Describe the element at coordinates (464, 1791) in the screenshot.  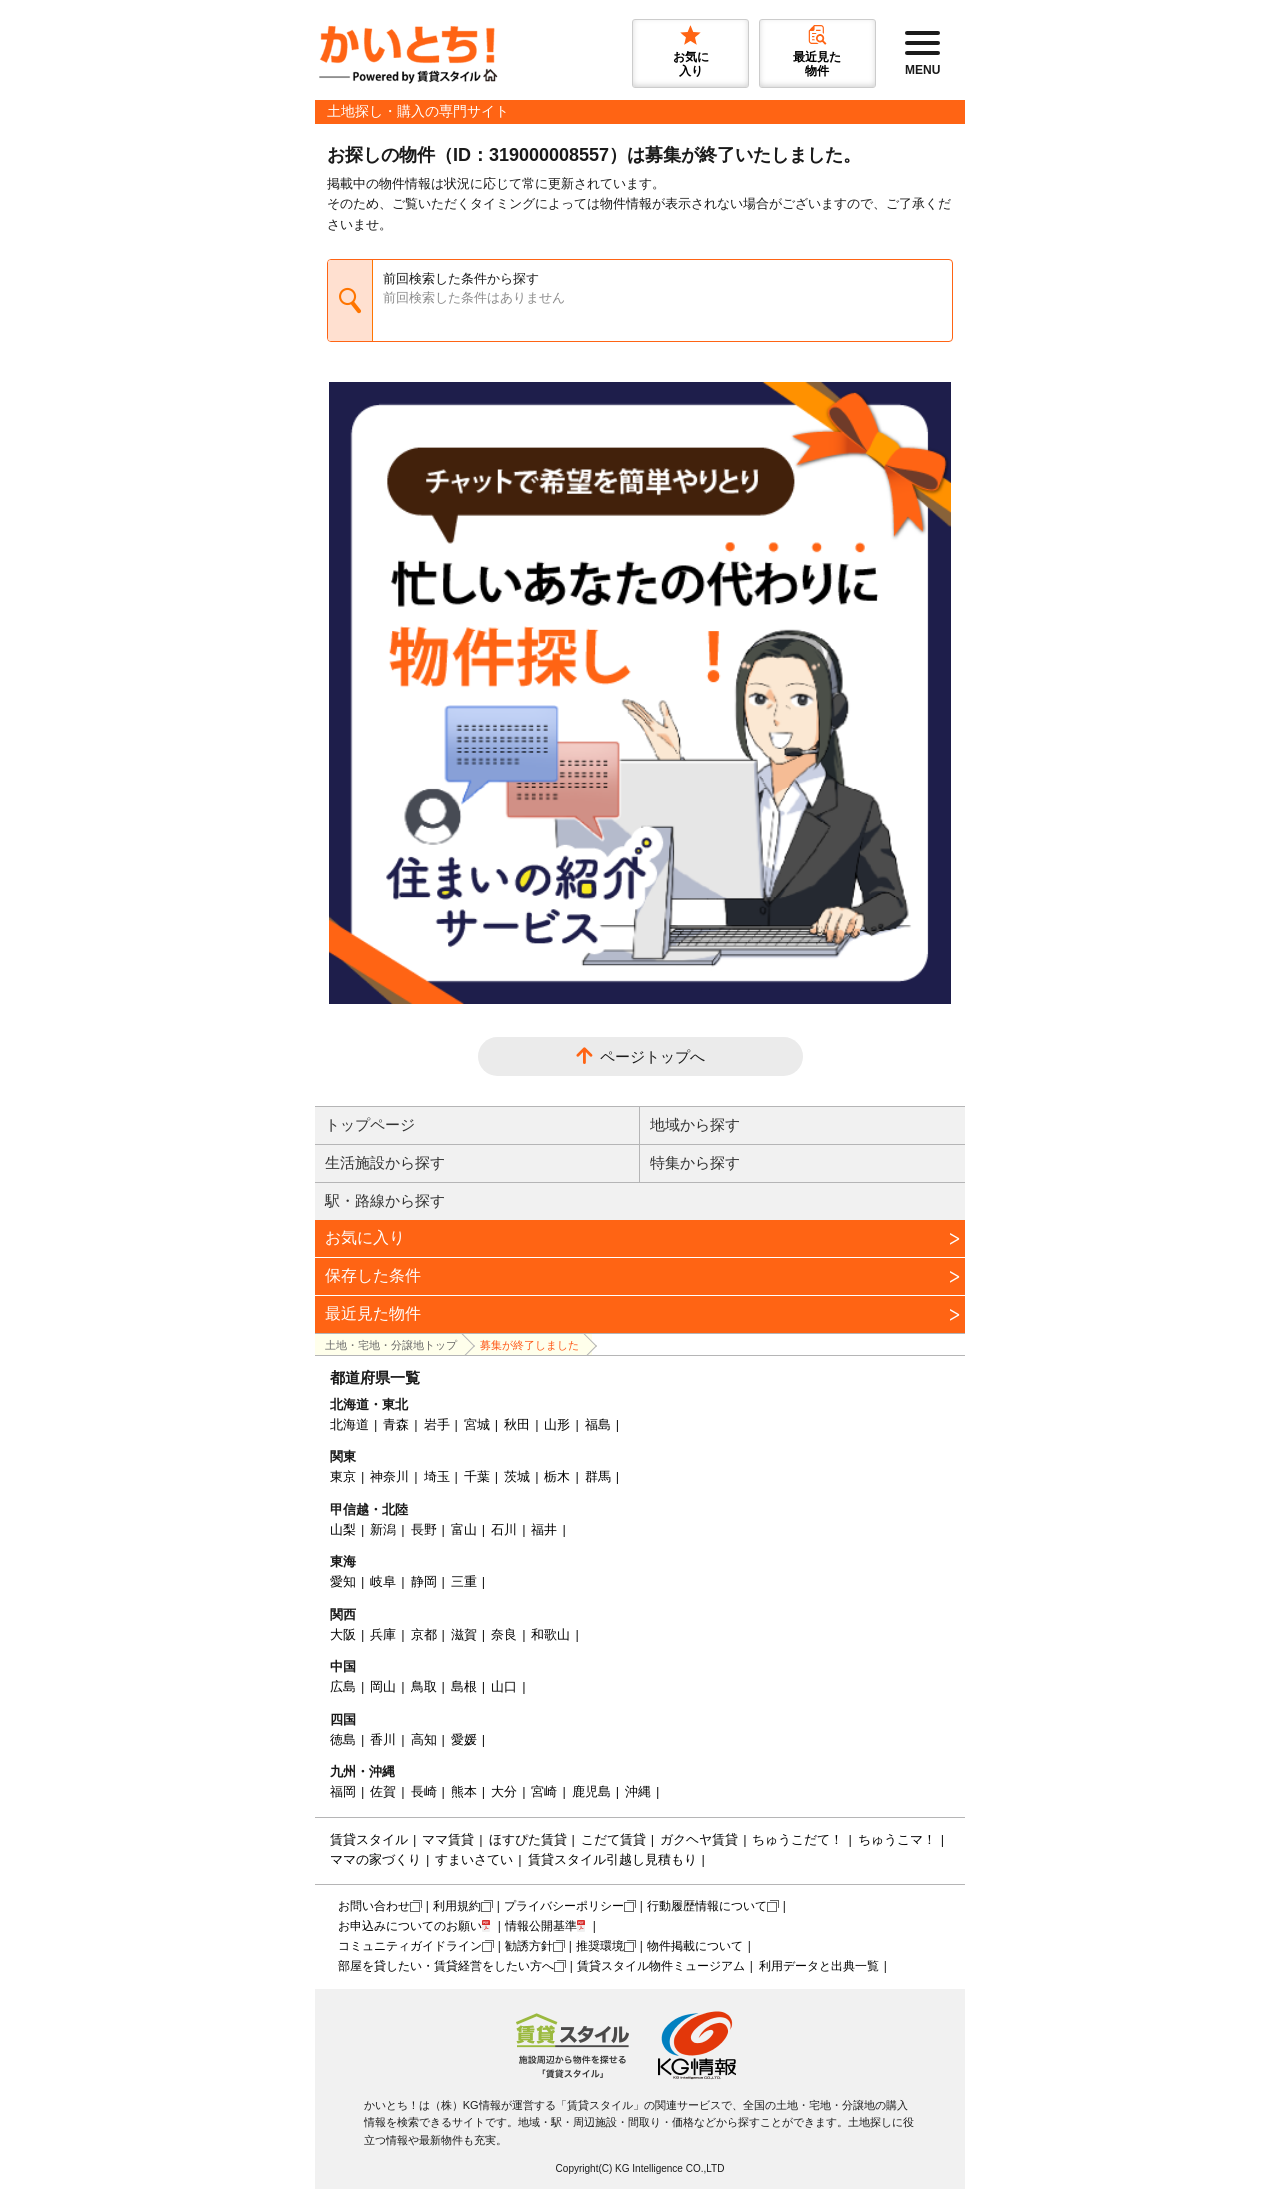
I see `熊本` at that location.